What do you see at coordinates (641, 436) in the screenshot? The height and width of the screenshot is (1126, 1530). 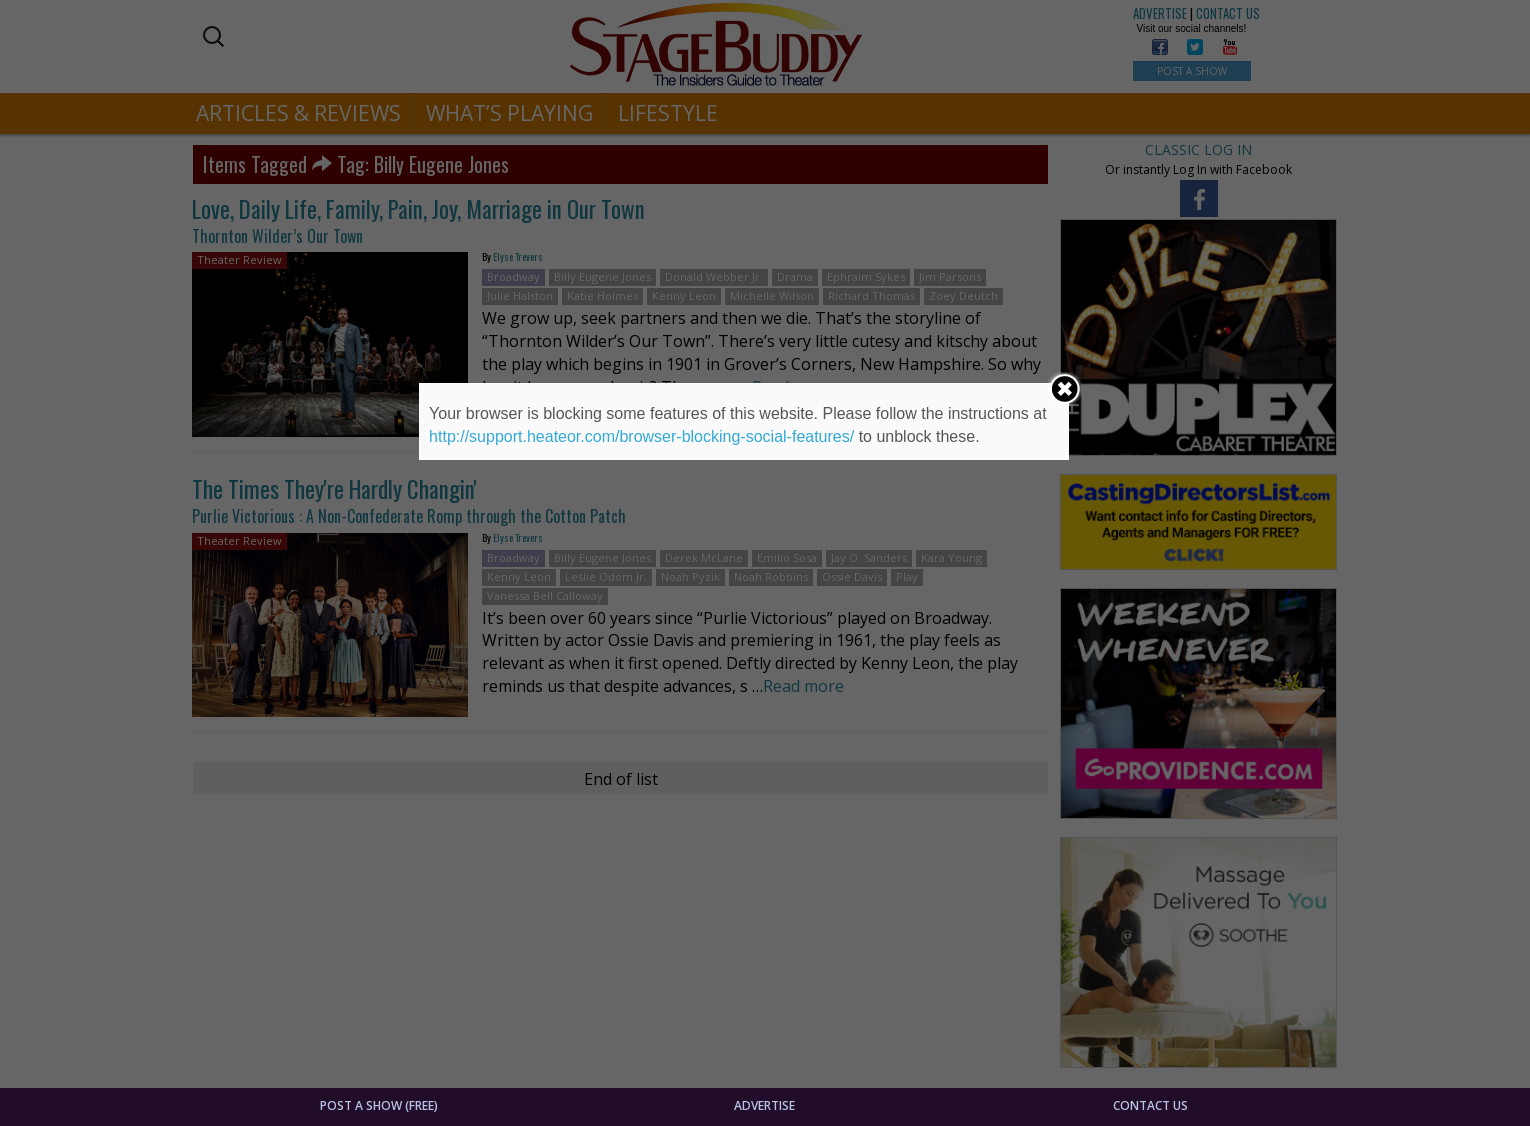 I see `http://support.heateor.com/browser-blocking-social-features/` at bounding box center [641, 436].